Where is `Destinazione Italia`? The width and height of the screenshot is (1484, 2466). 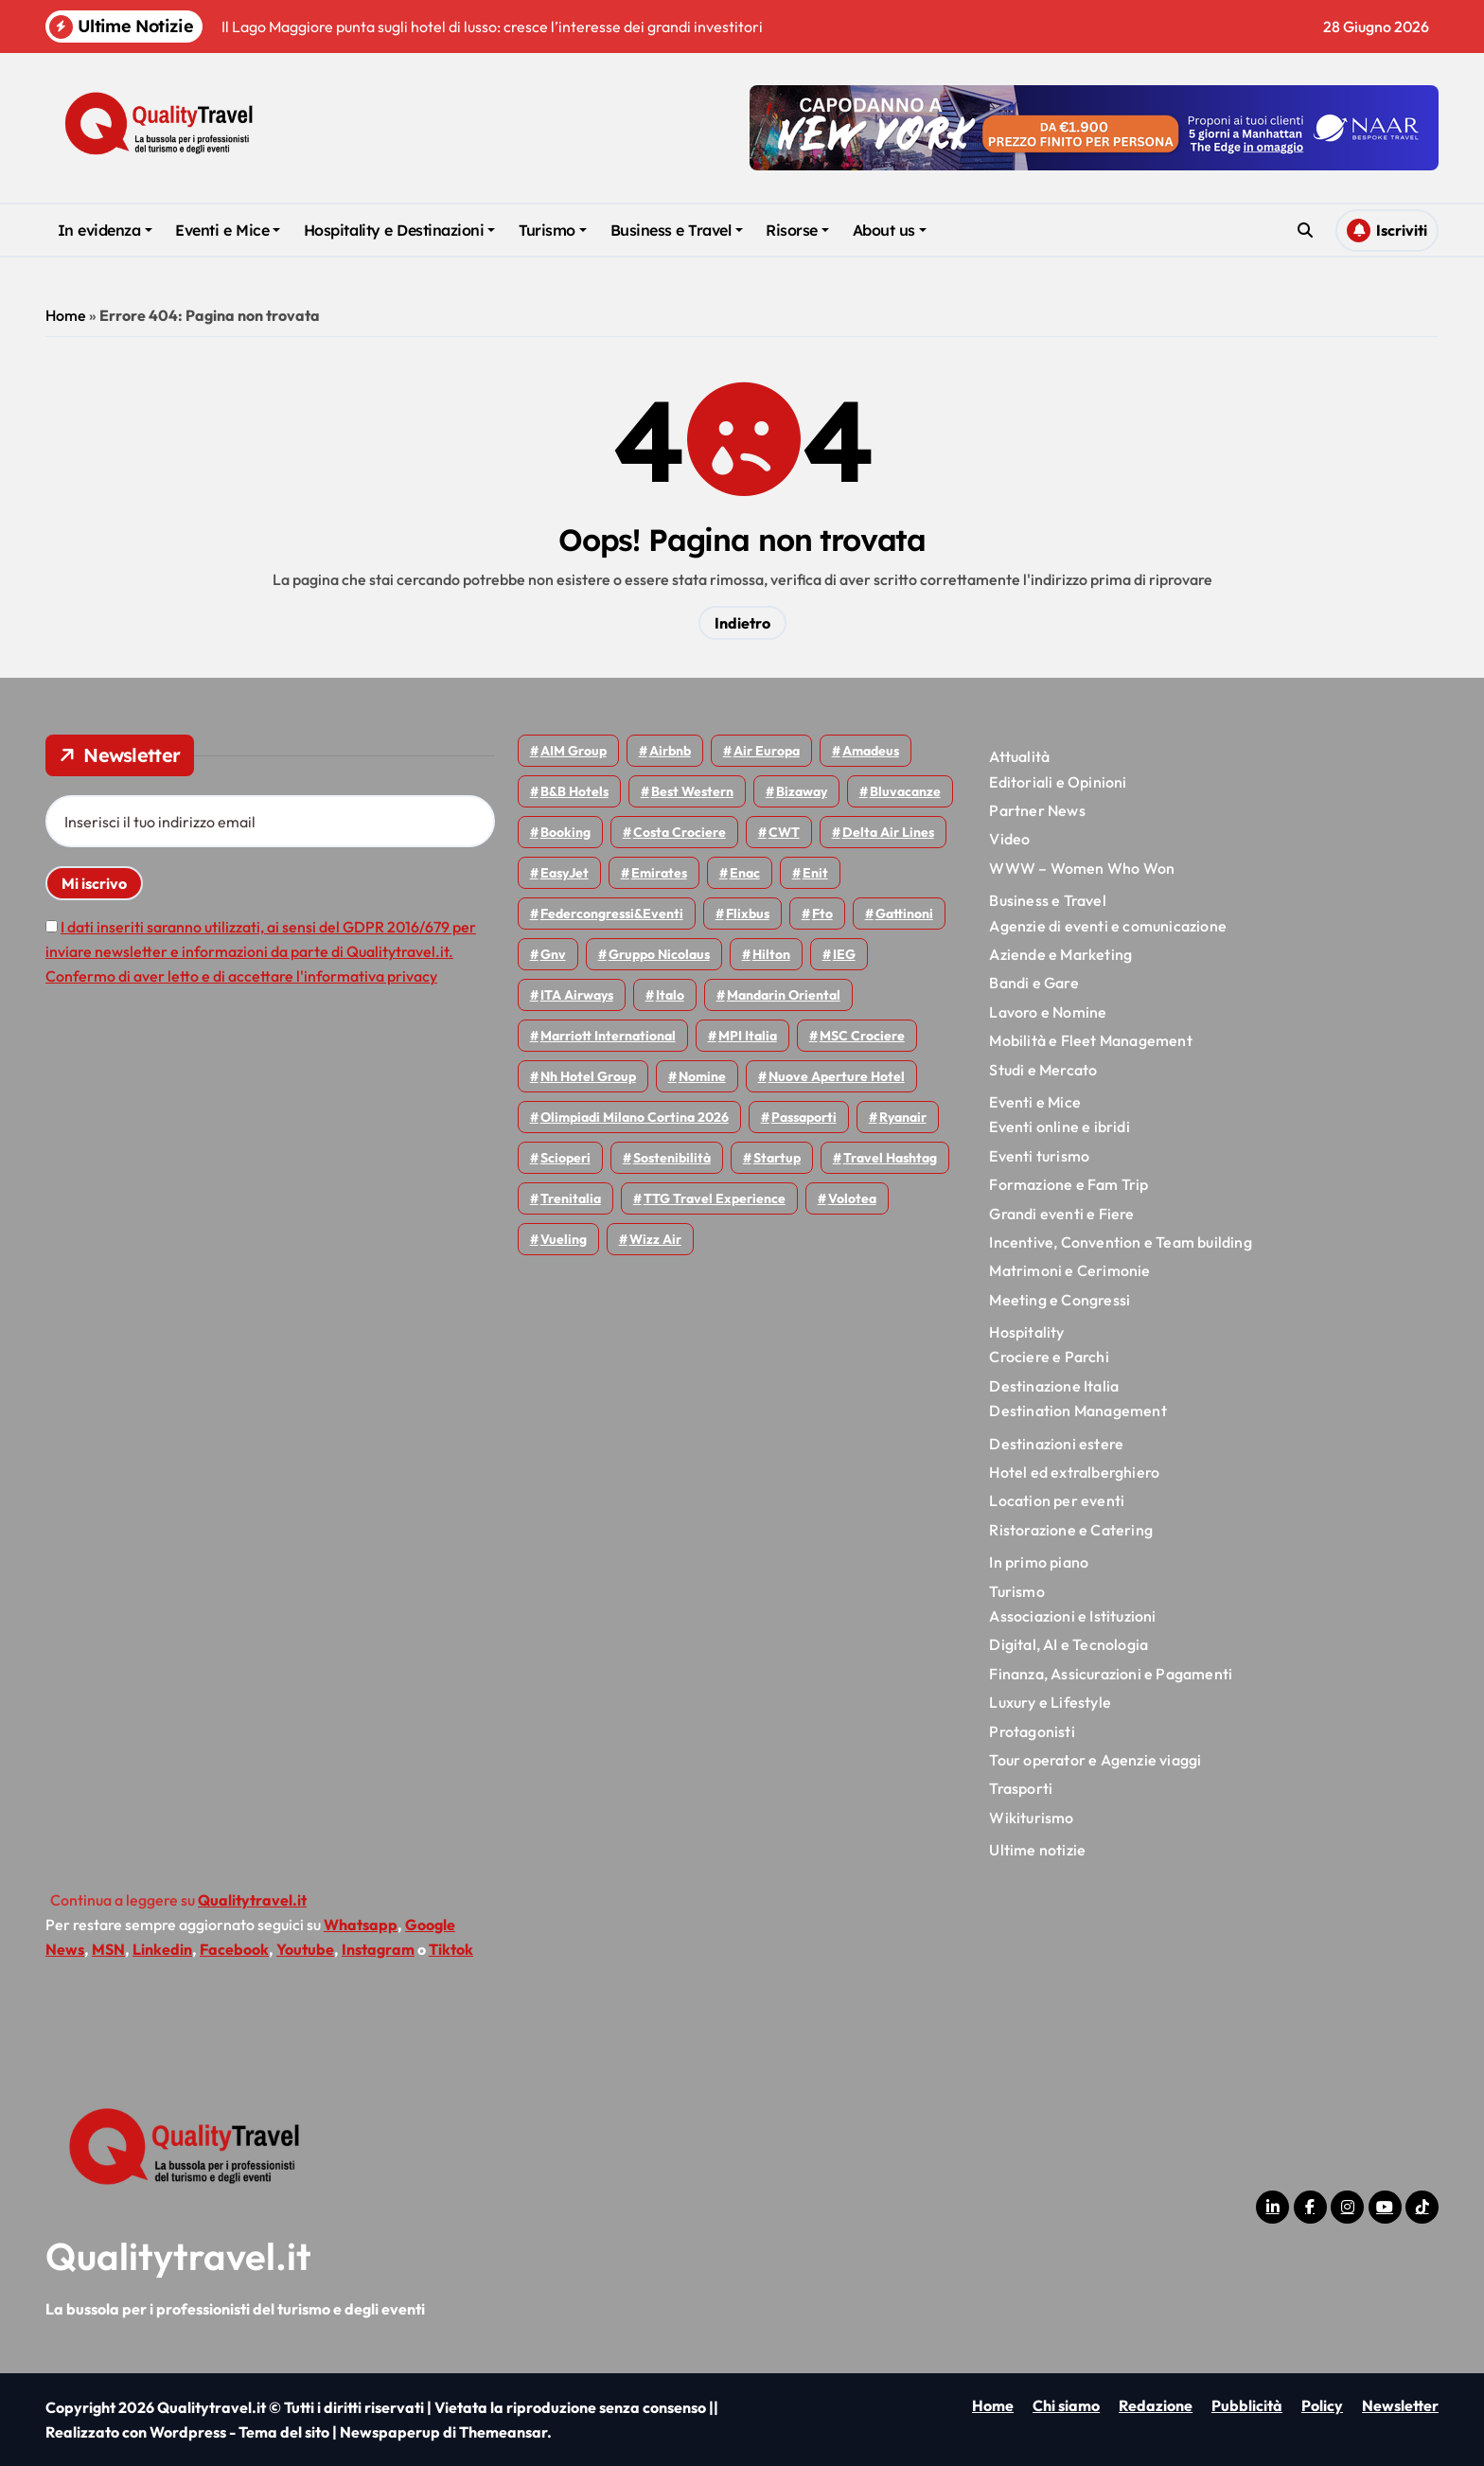 Destinazione Italia is located at coordinates (1054, 1385).